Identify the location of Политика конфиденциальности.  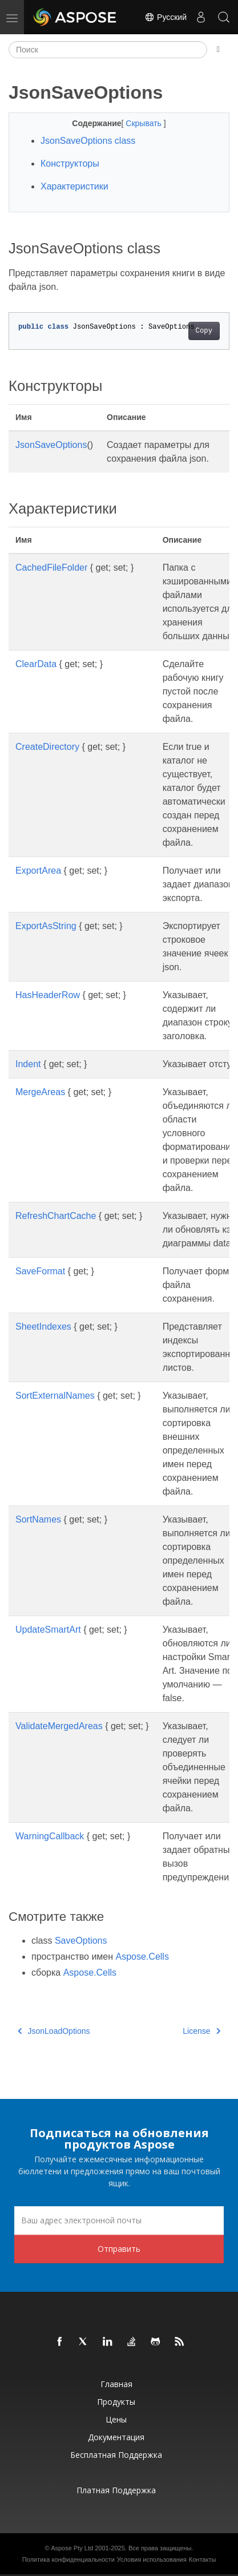
(68, 2559).